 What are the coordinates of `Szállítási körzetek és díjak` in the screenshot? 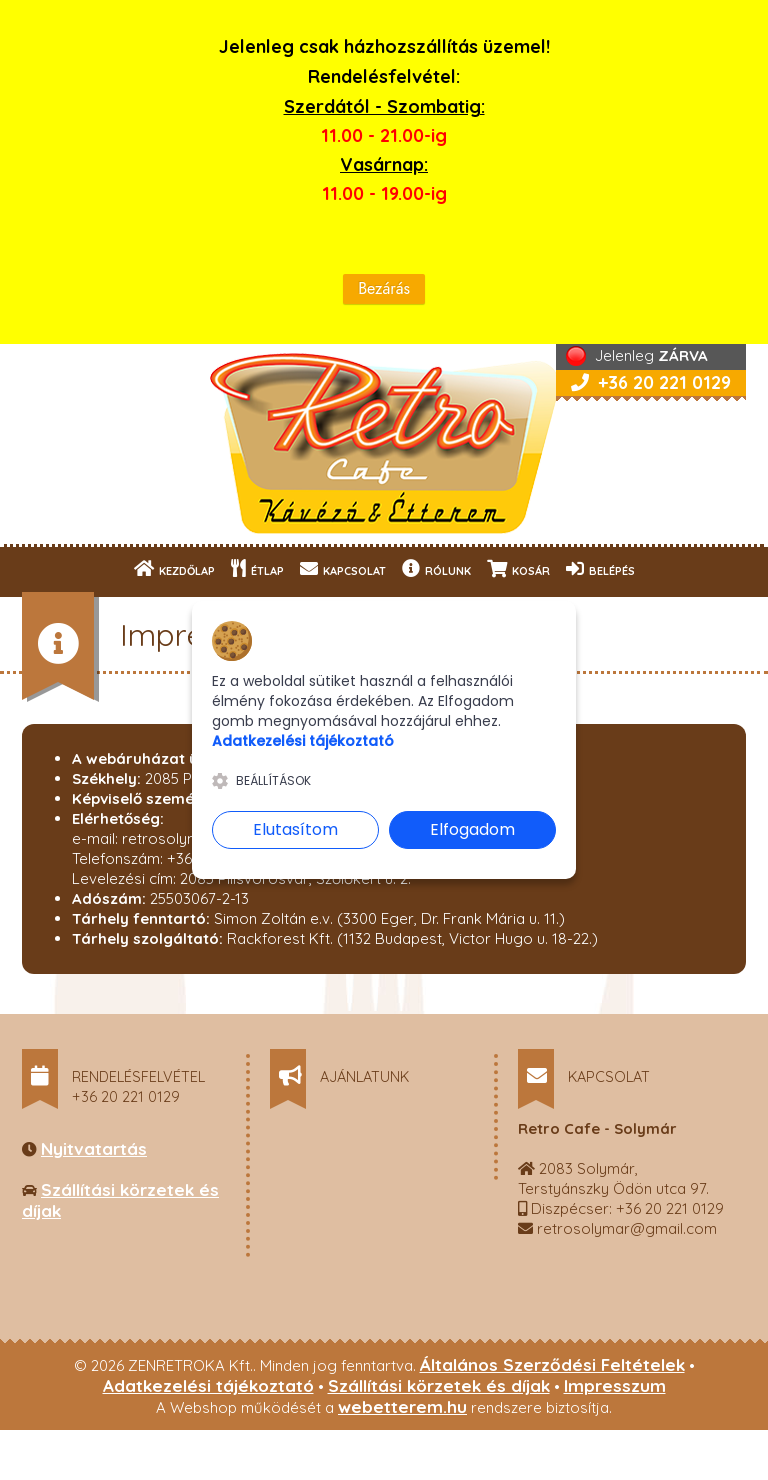 It's located at (439, 1385).